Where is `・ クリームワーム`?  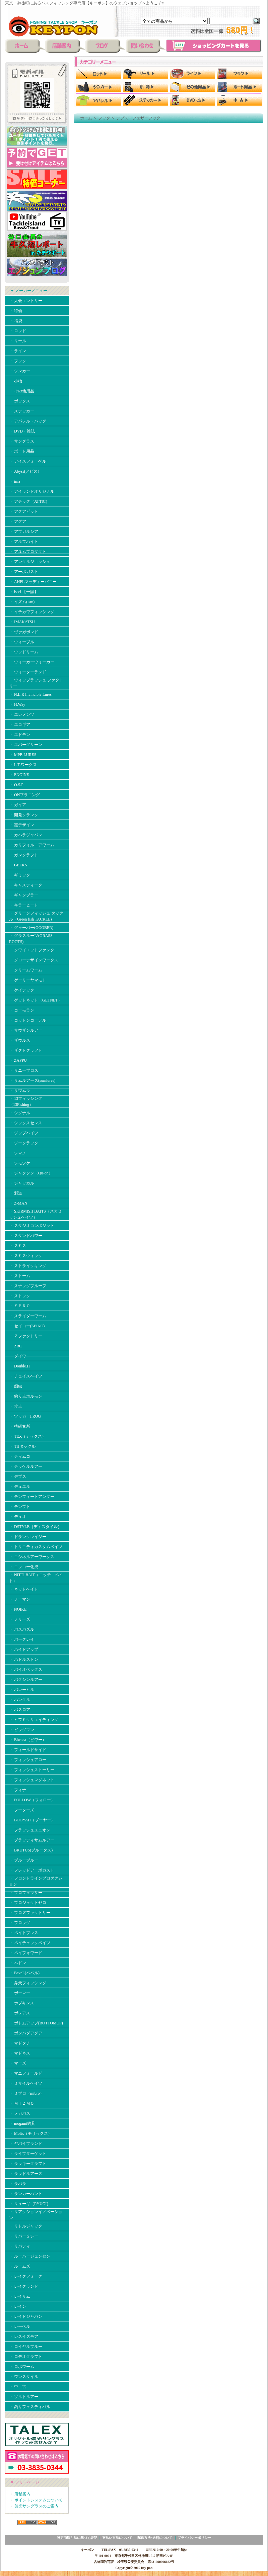 ・ クリームワーム is located at coordinates (25, 970).